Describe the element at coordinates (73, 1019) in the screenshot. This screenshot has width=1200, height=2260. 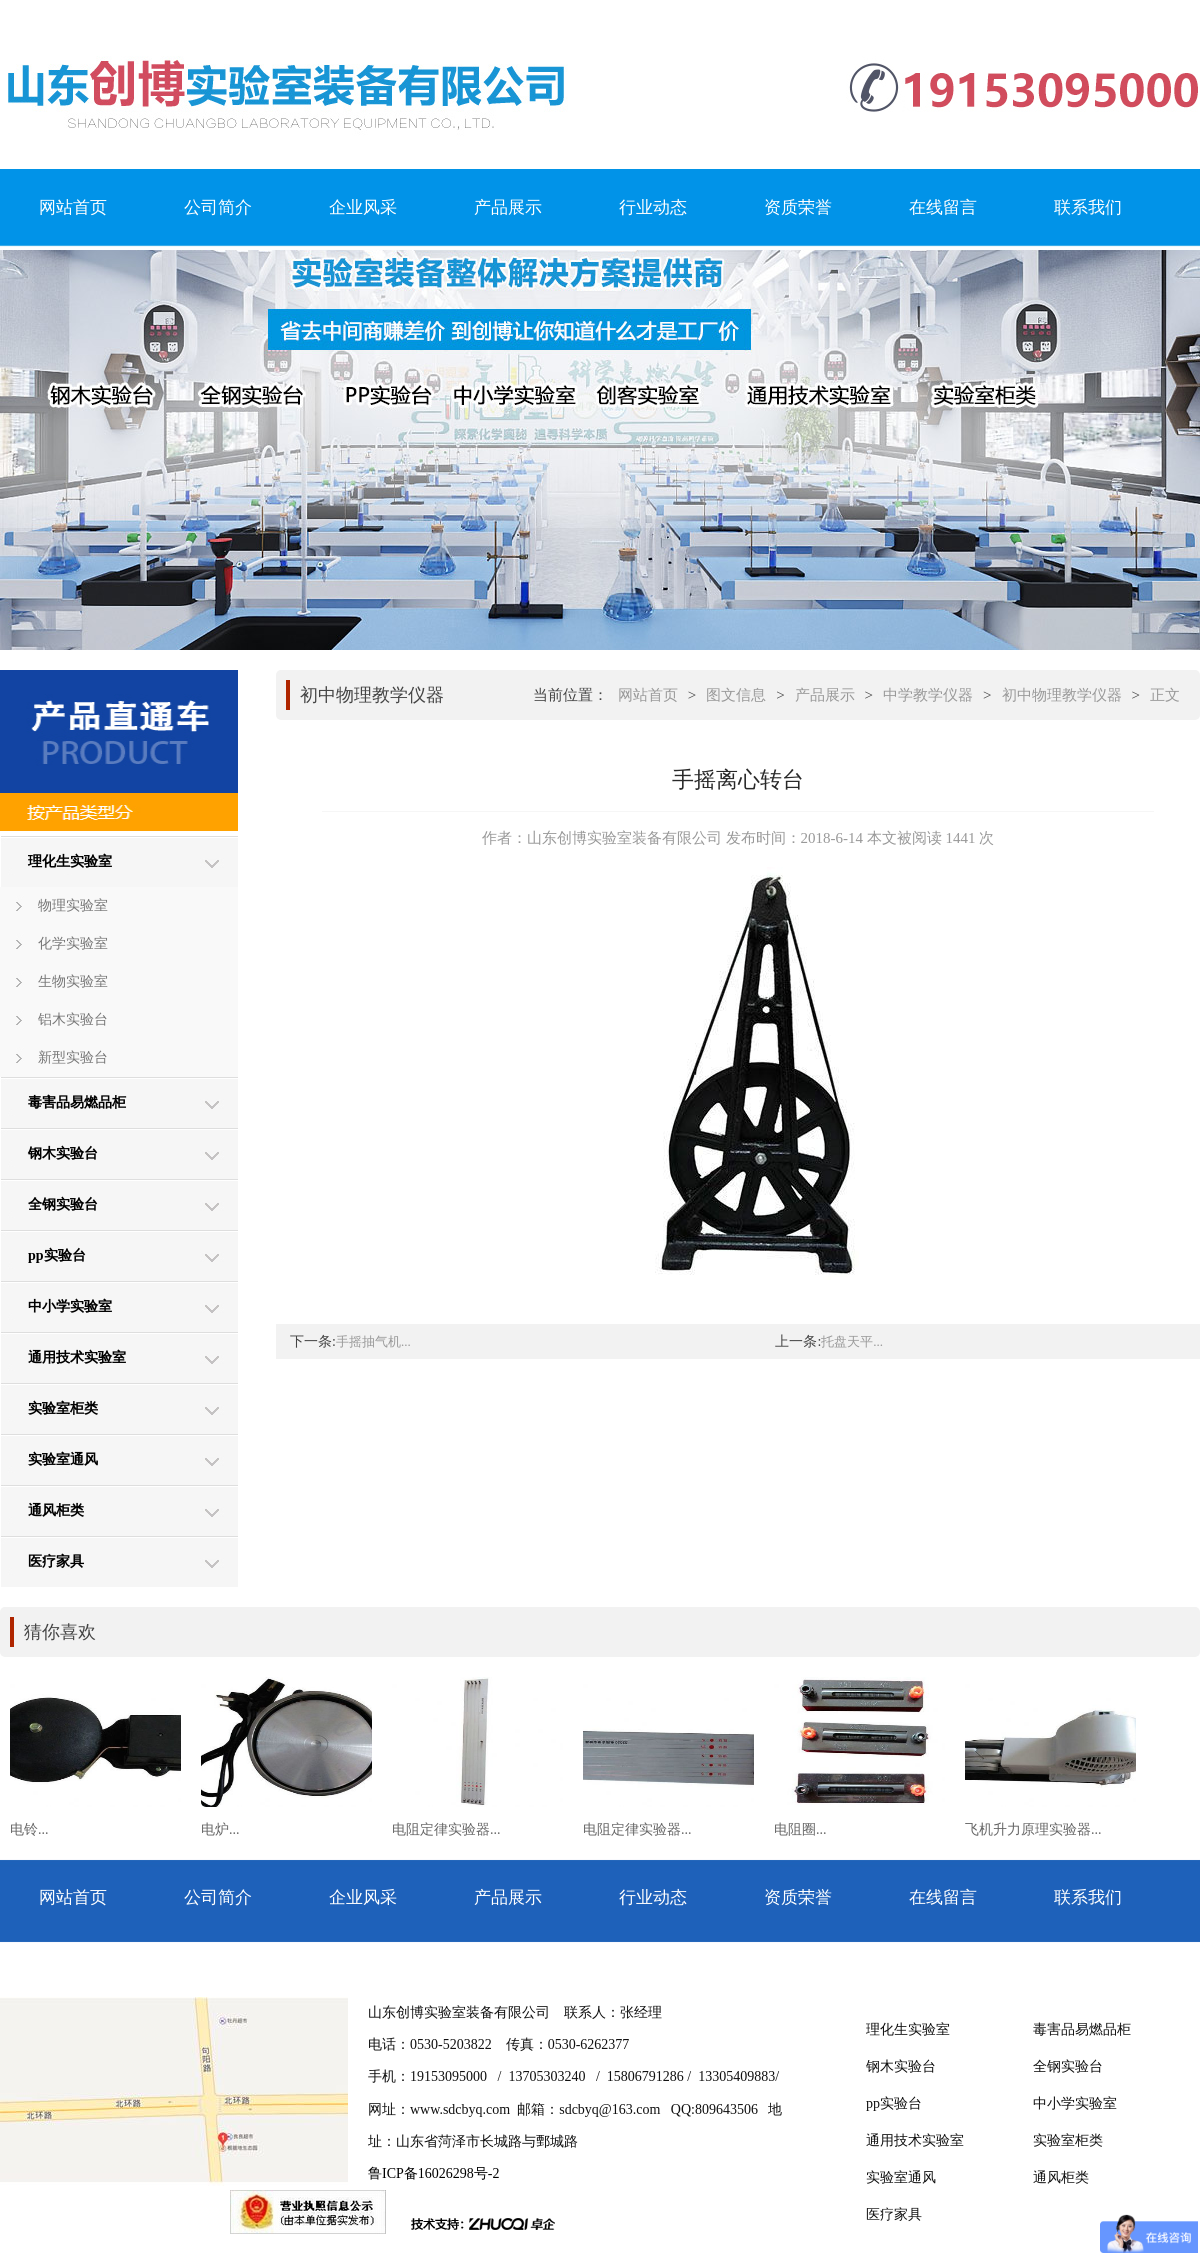
I see `铝木实验台` at that location.